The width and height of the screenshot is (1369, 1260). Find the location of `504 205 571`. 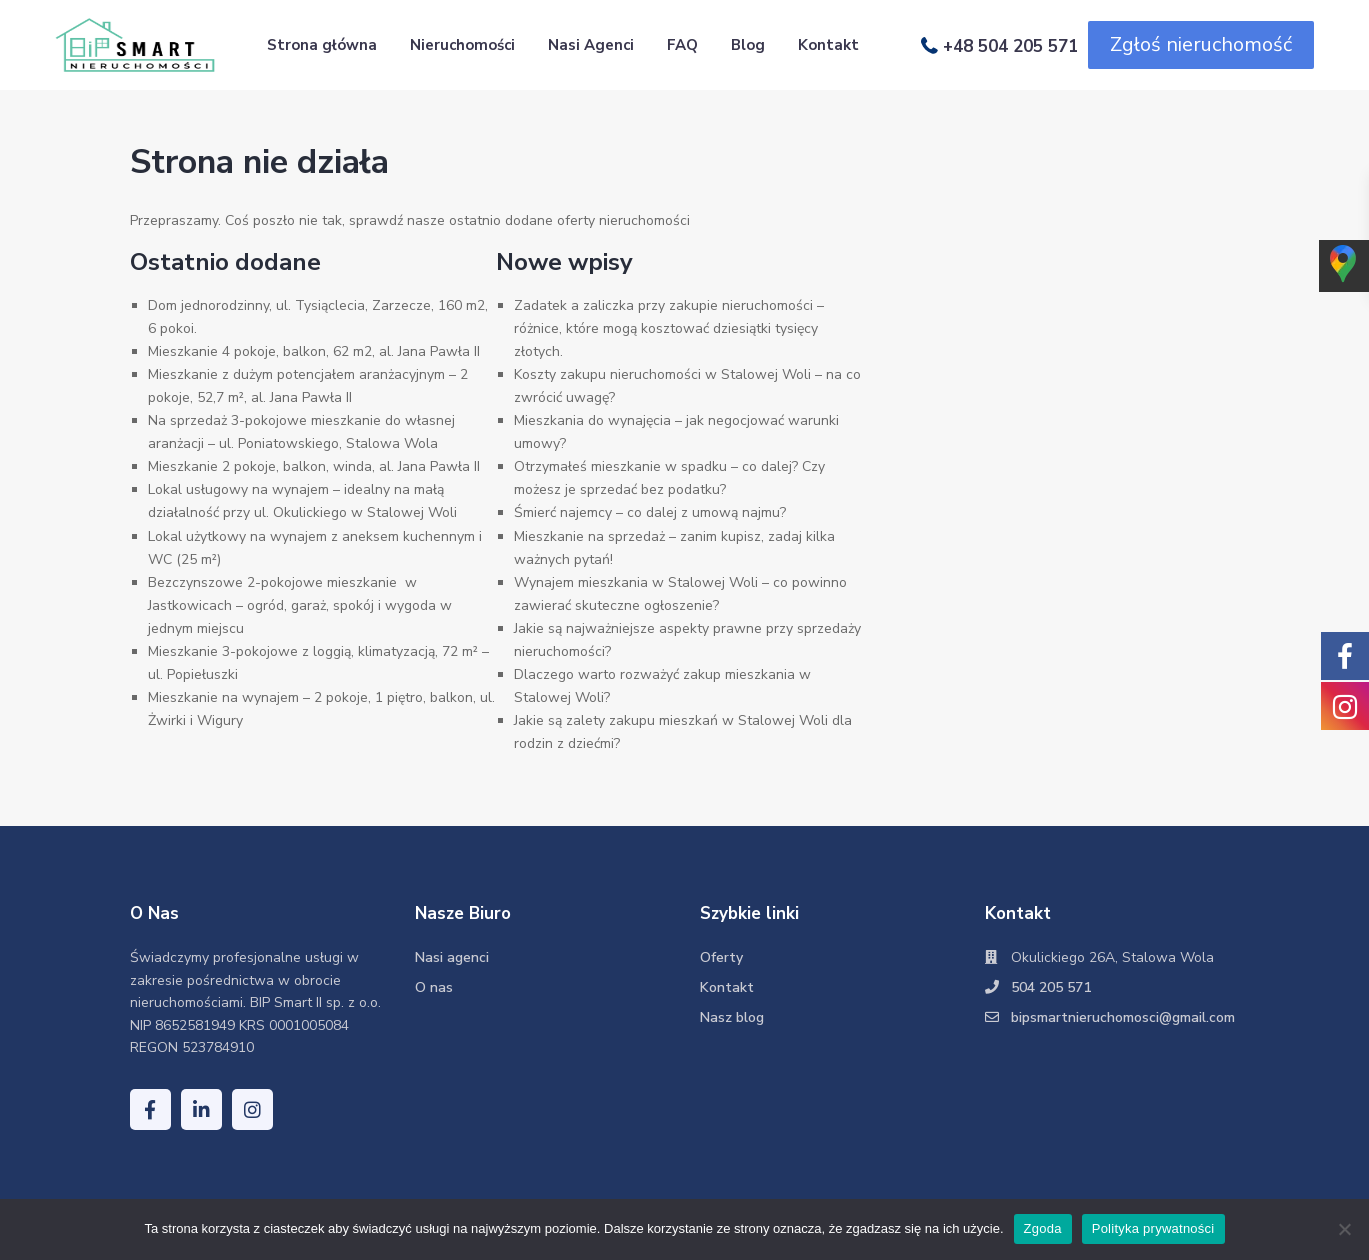

504 205 571 is located at coordinates (1051, 987).